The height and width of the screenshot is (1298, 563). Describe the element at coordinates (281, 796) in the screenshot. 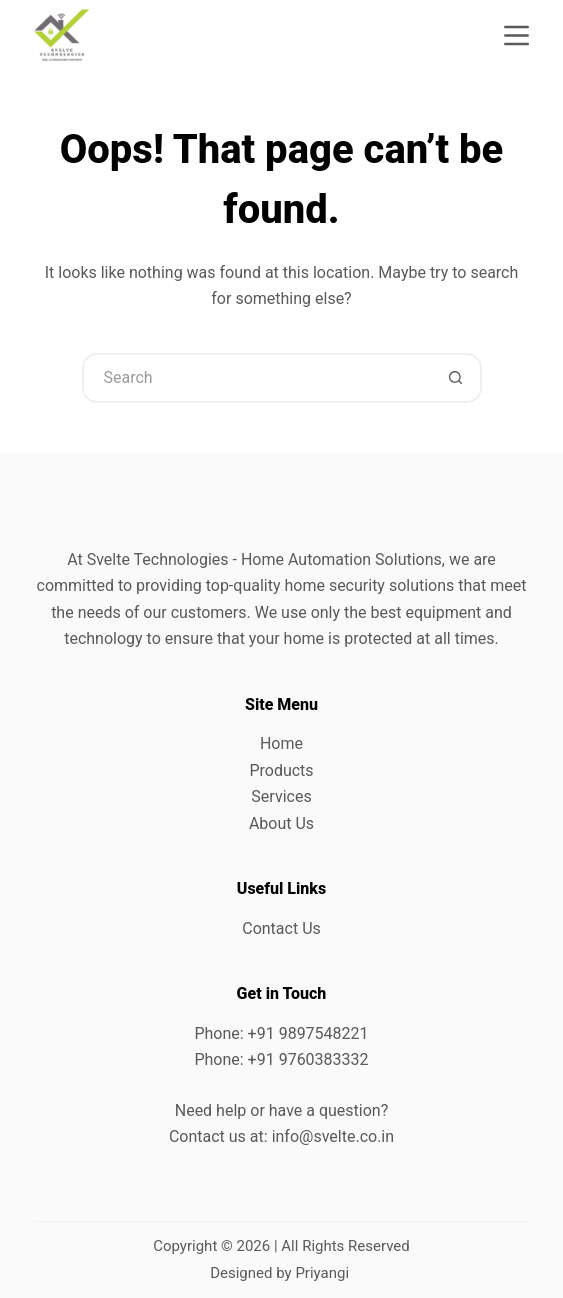

I see `Services` at that location.